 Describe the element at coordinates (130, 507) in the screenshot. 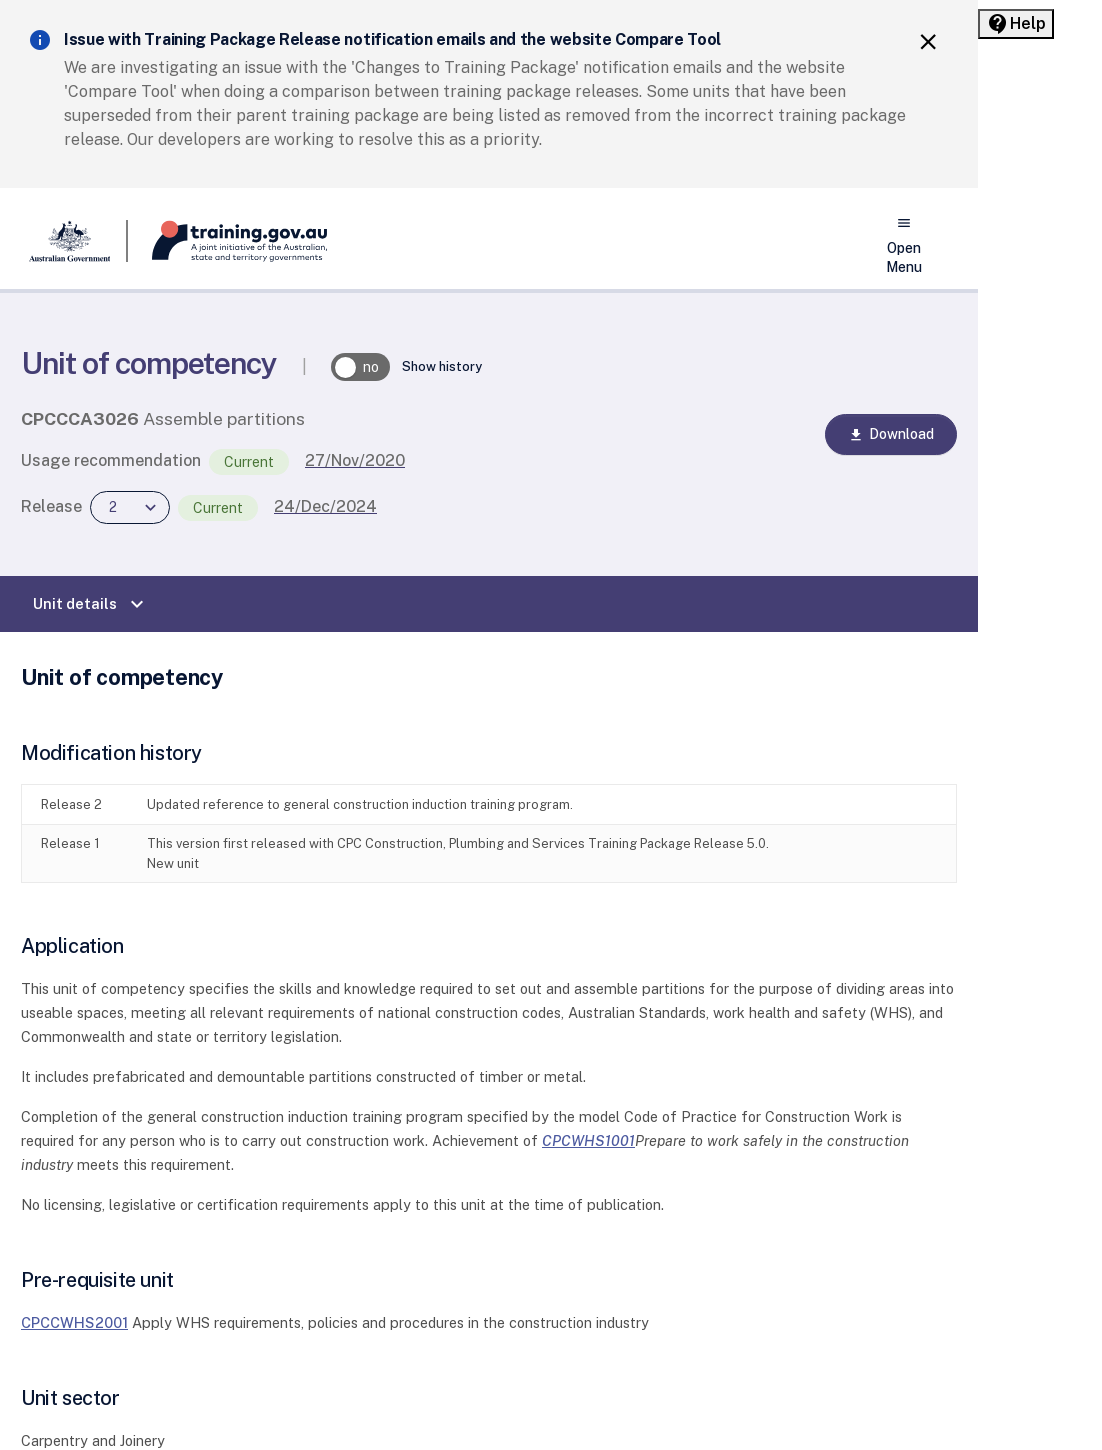

I see `[combobox]` at that location.